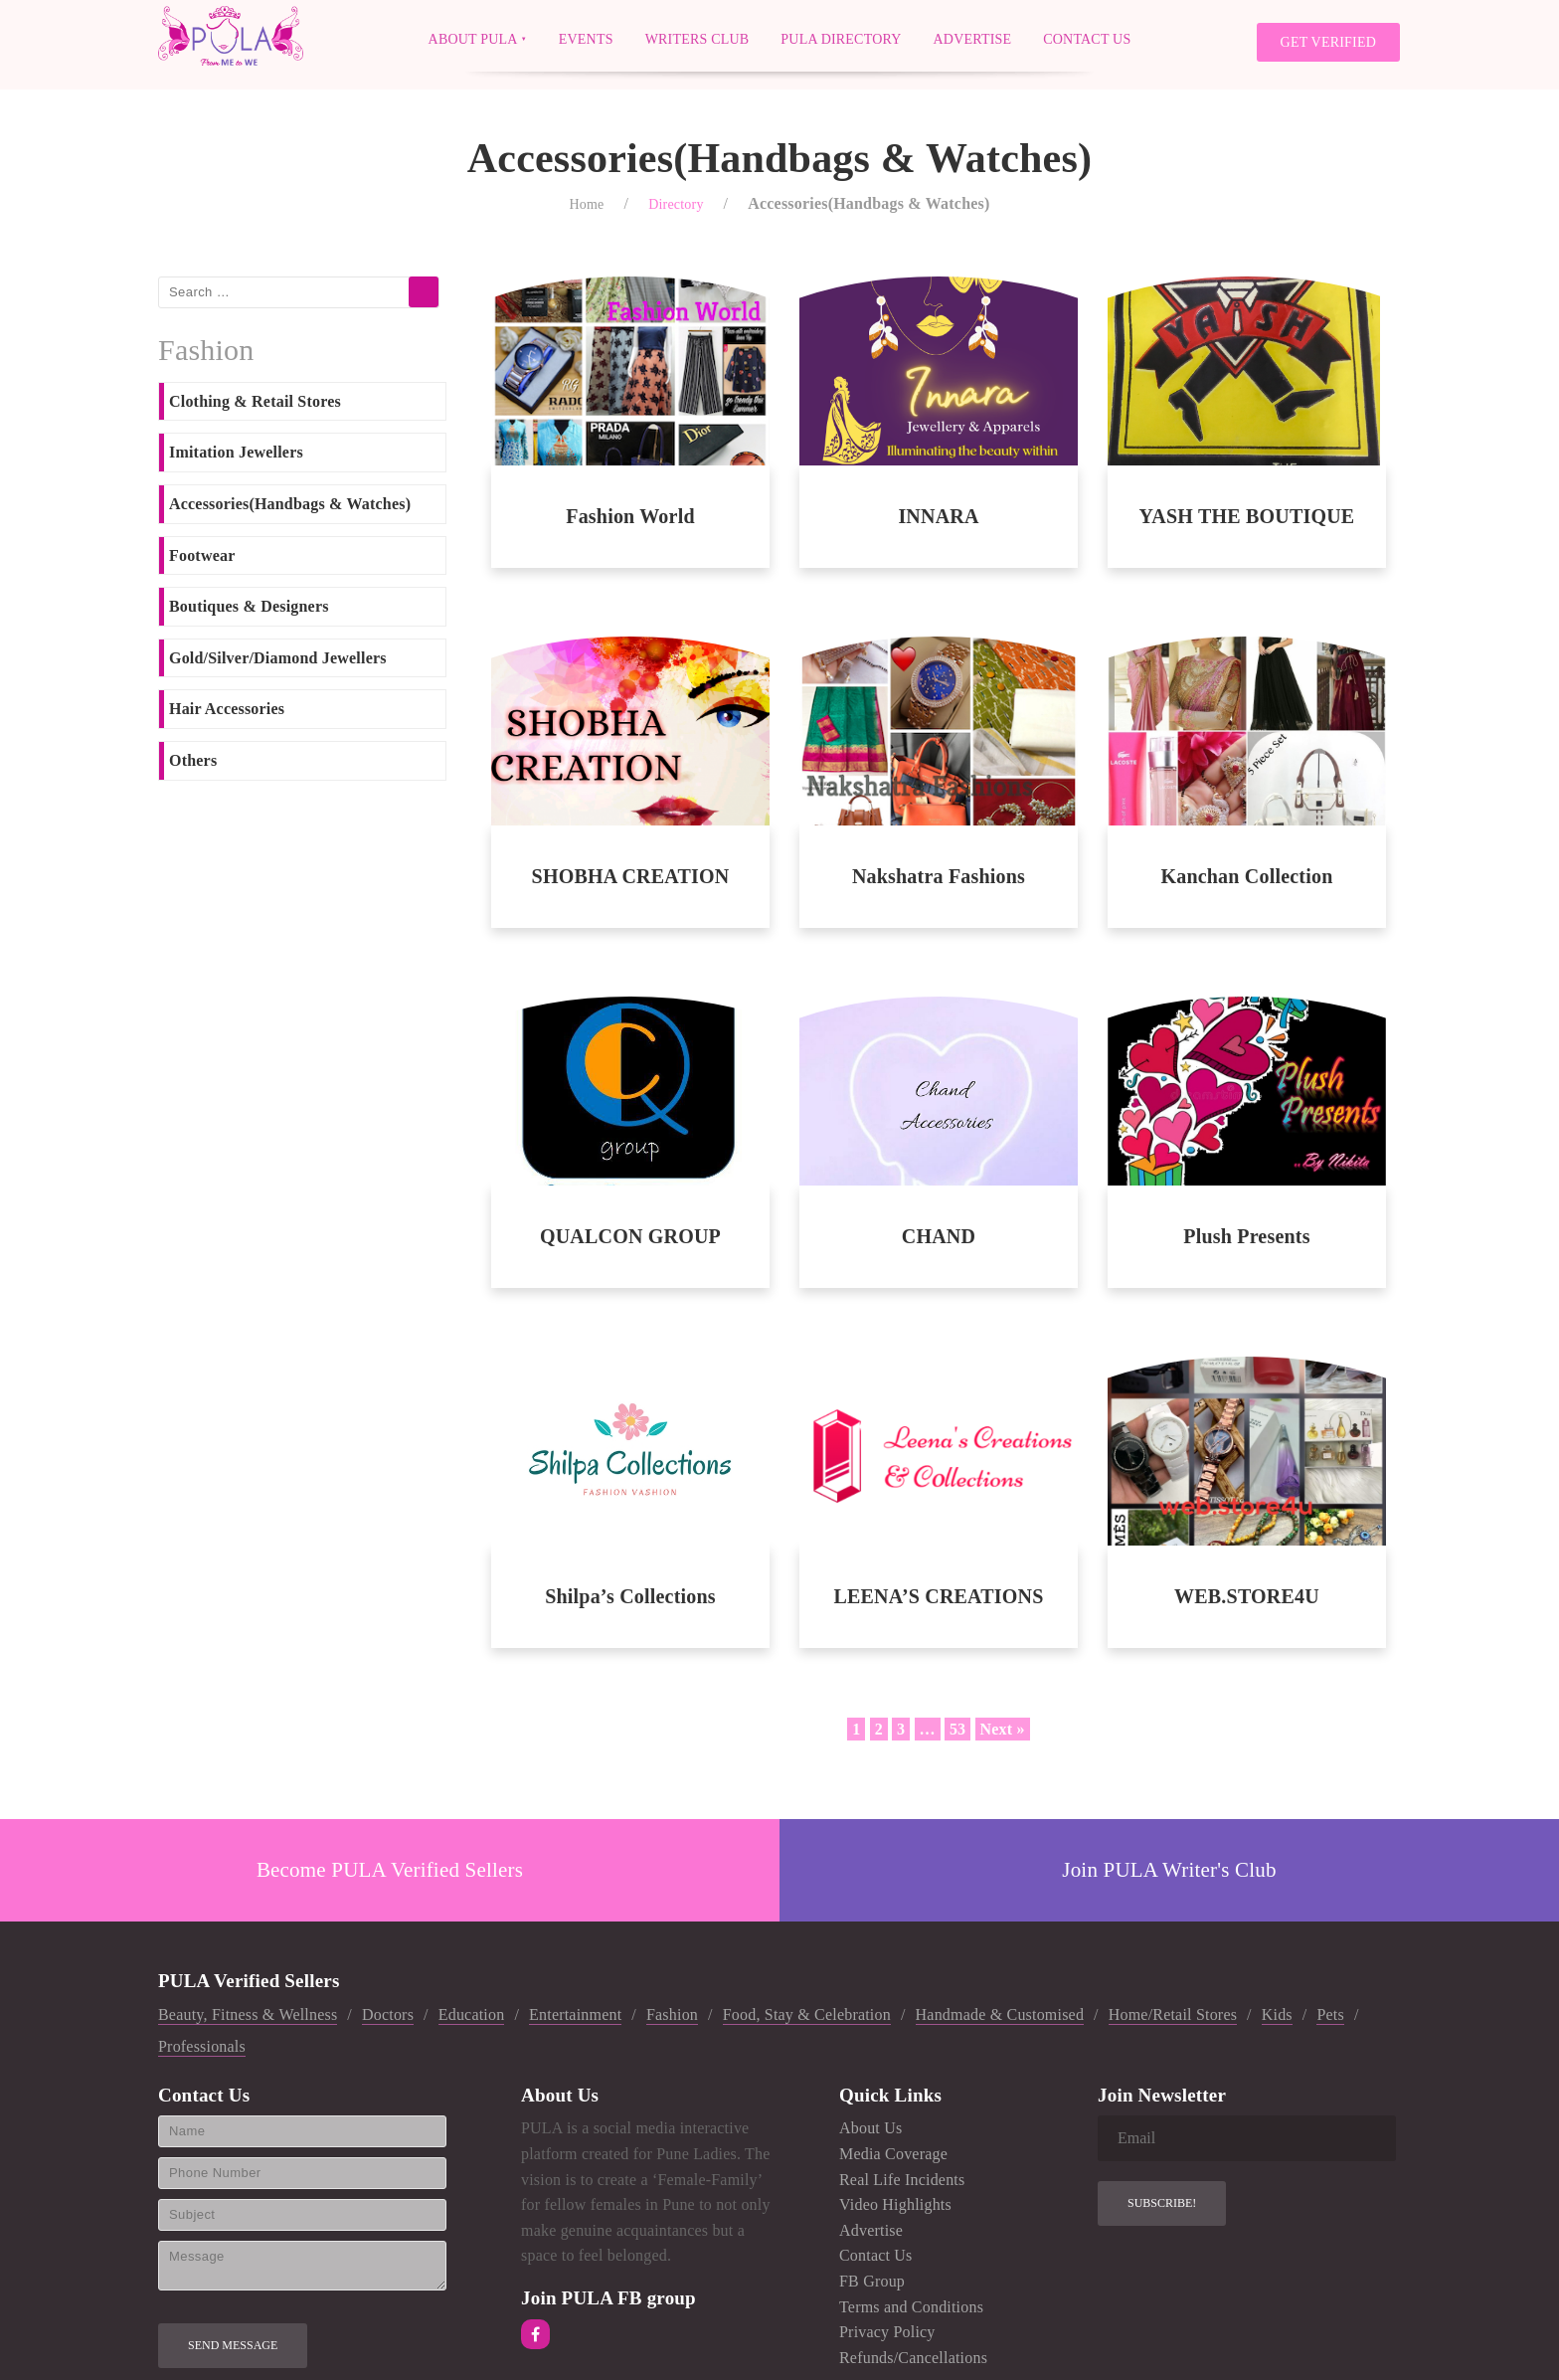  Describe the element at coordinates (1173, 2014) in the screenshot. I see `Home/Retail Stores` at that location.